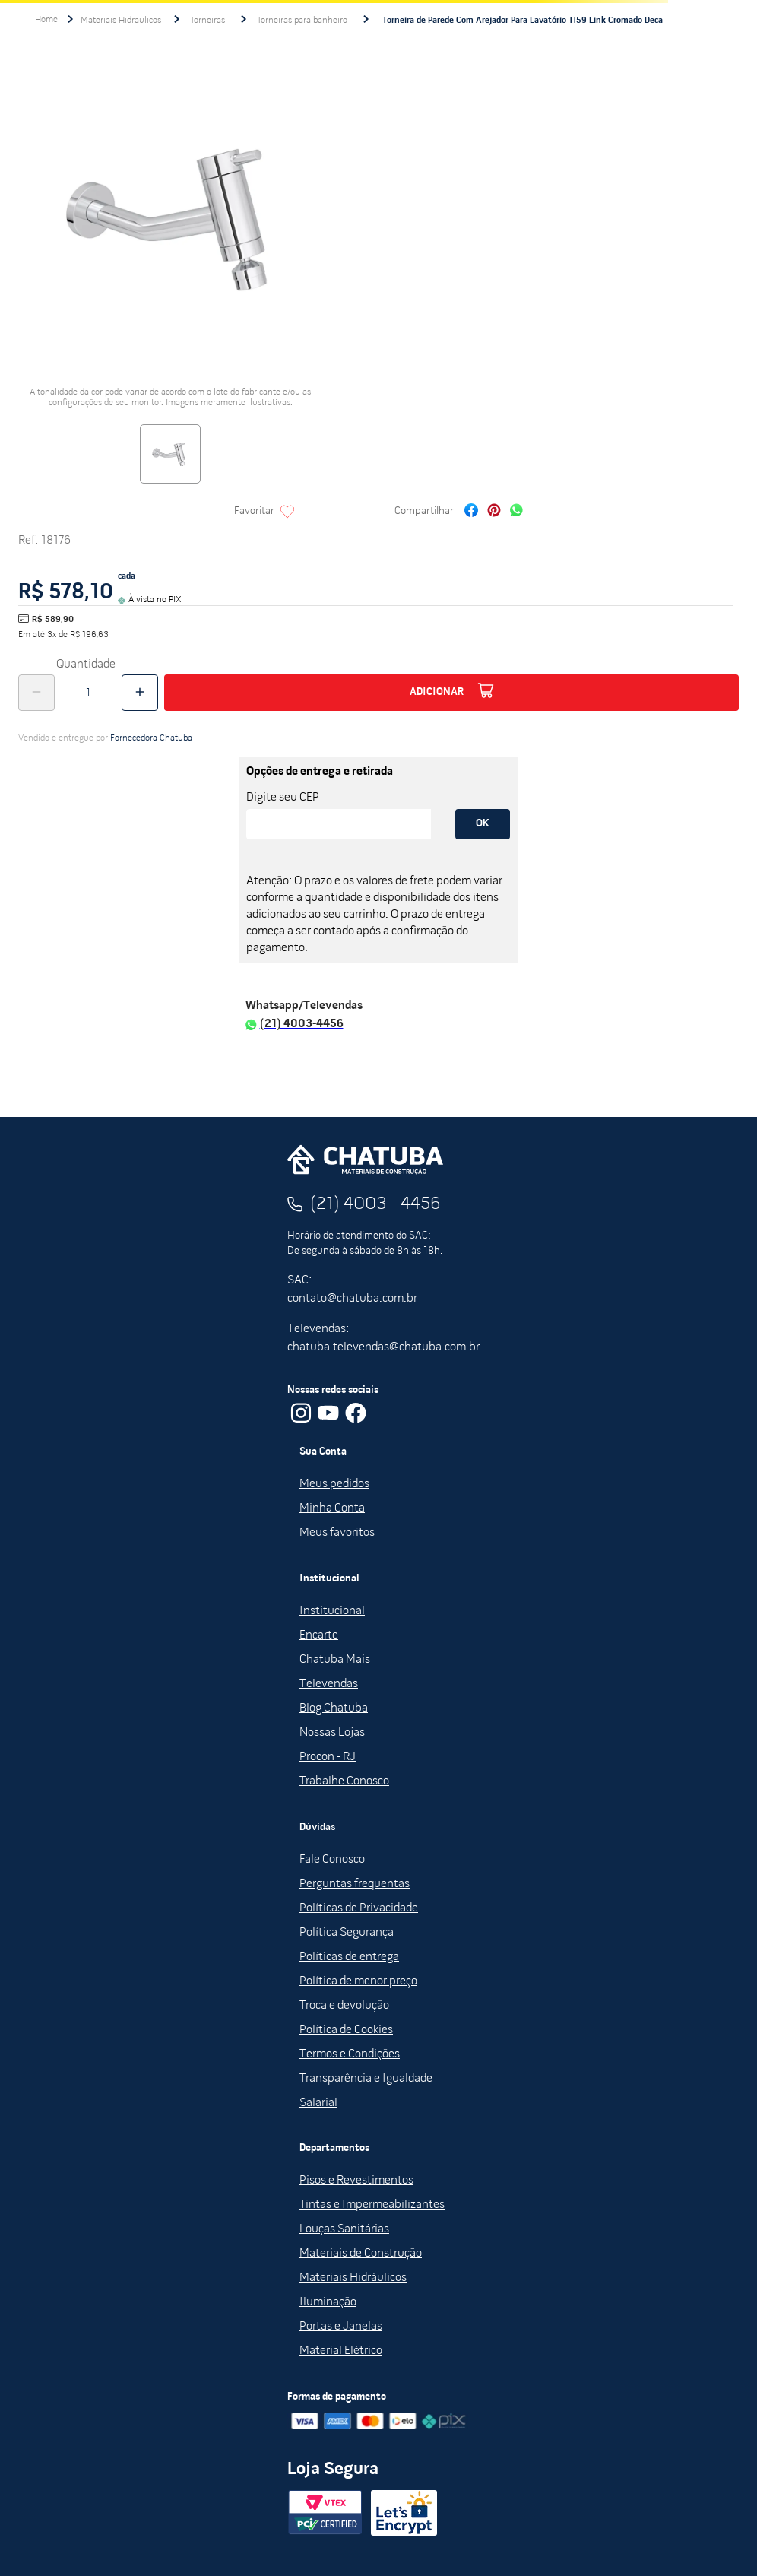  Describe the element at coordinates (327, 2302) in the screenshot. I see `Iluminação` at that location.